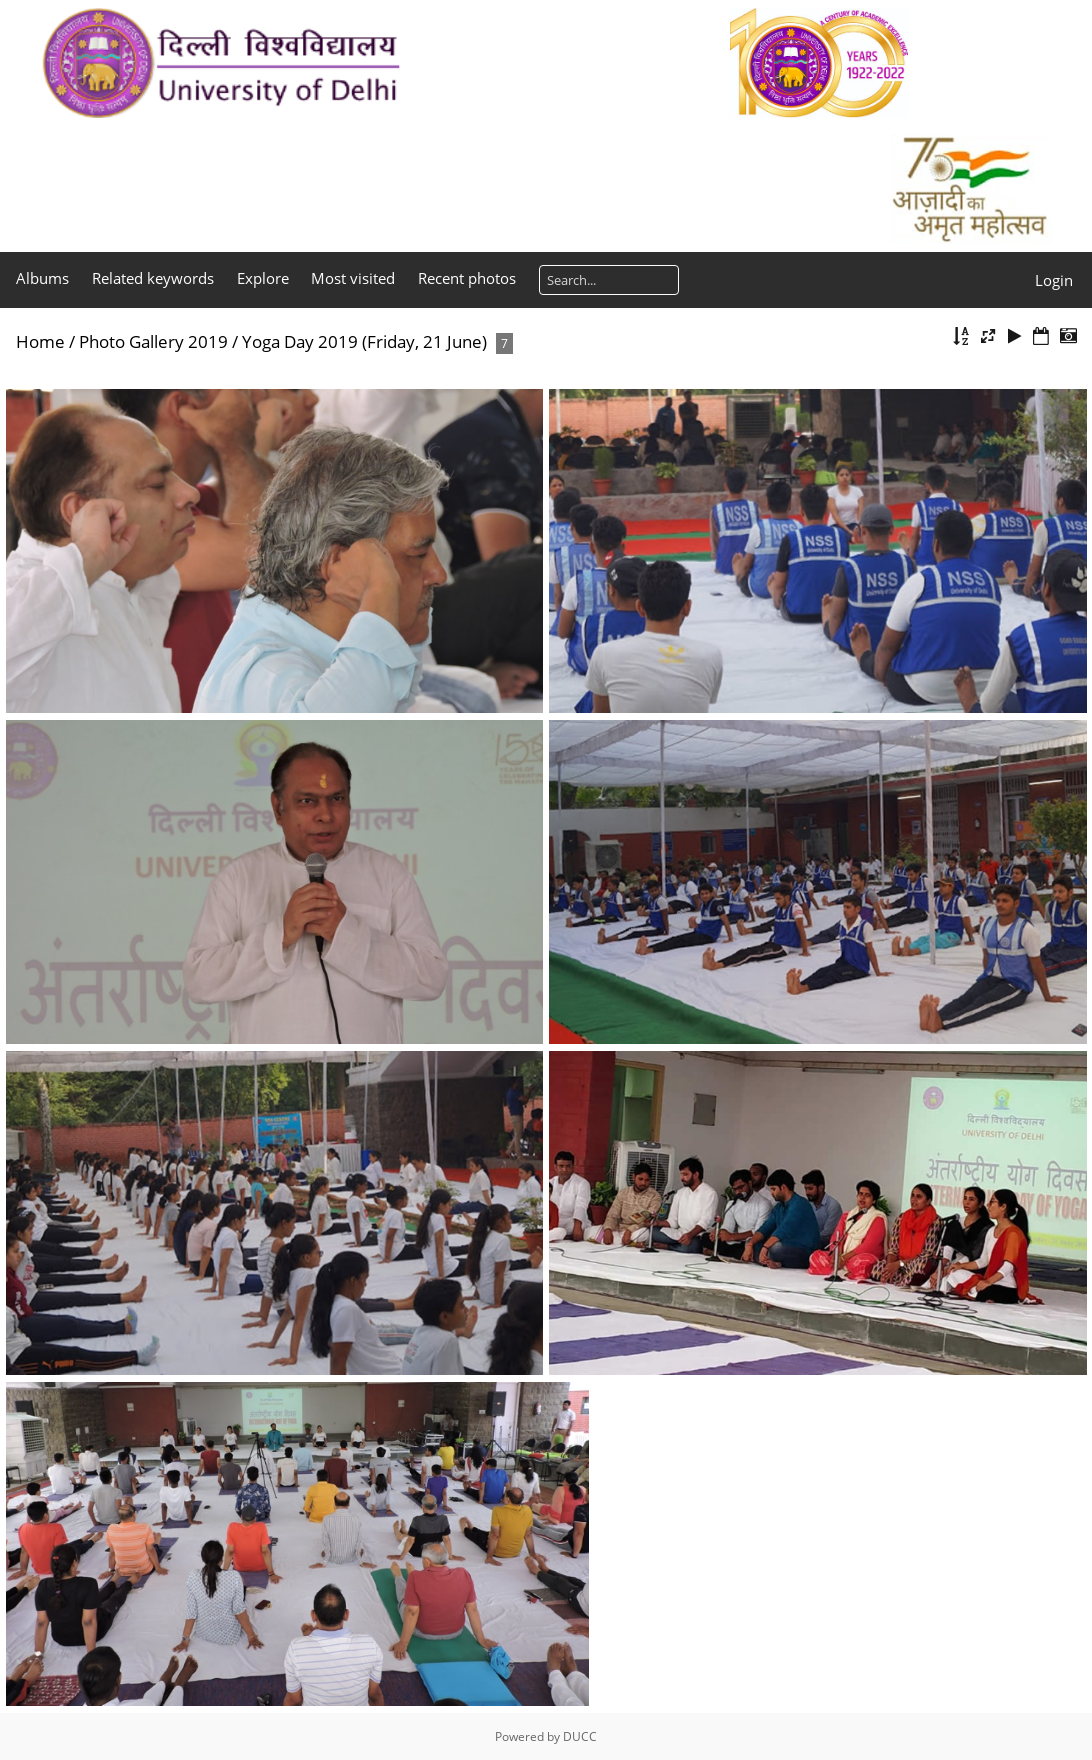 This screenshot has width=1092, height=1760. What do you see at coordinates (467, 278) in the screenshot?
I see `Recent photos` at bounding box center [467, 278].